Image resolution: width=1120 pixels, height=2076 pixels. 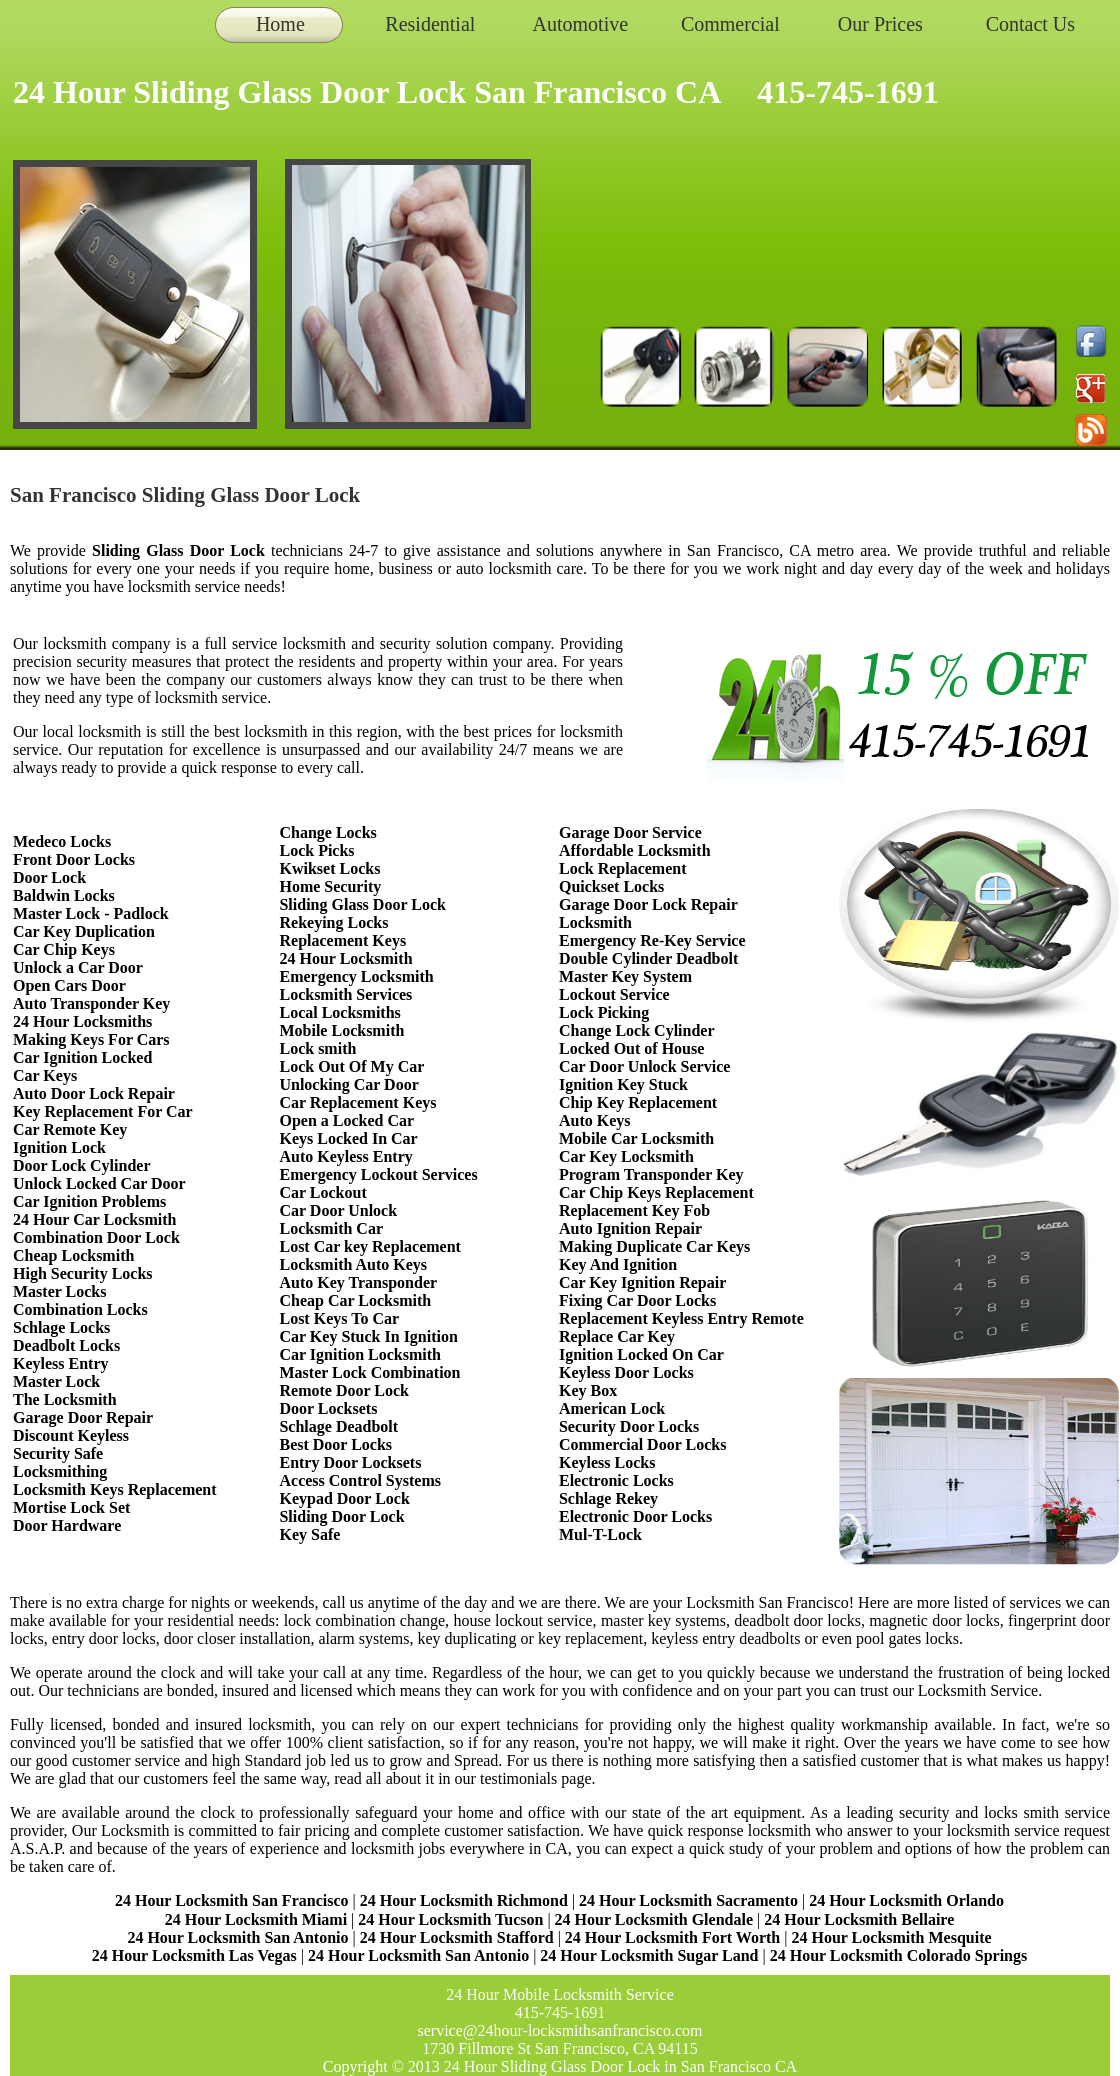 What do you see at coordinates (654, 1919) in the screenshot?
I see `24 Hour Locksmith Glendale` at bounding box center [654, 1919].